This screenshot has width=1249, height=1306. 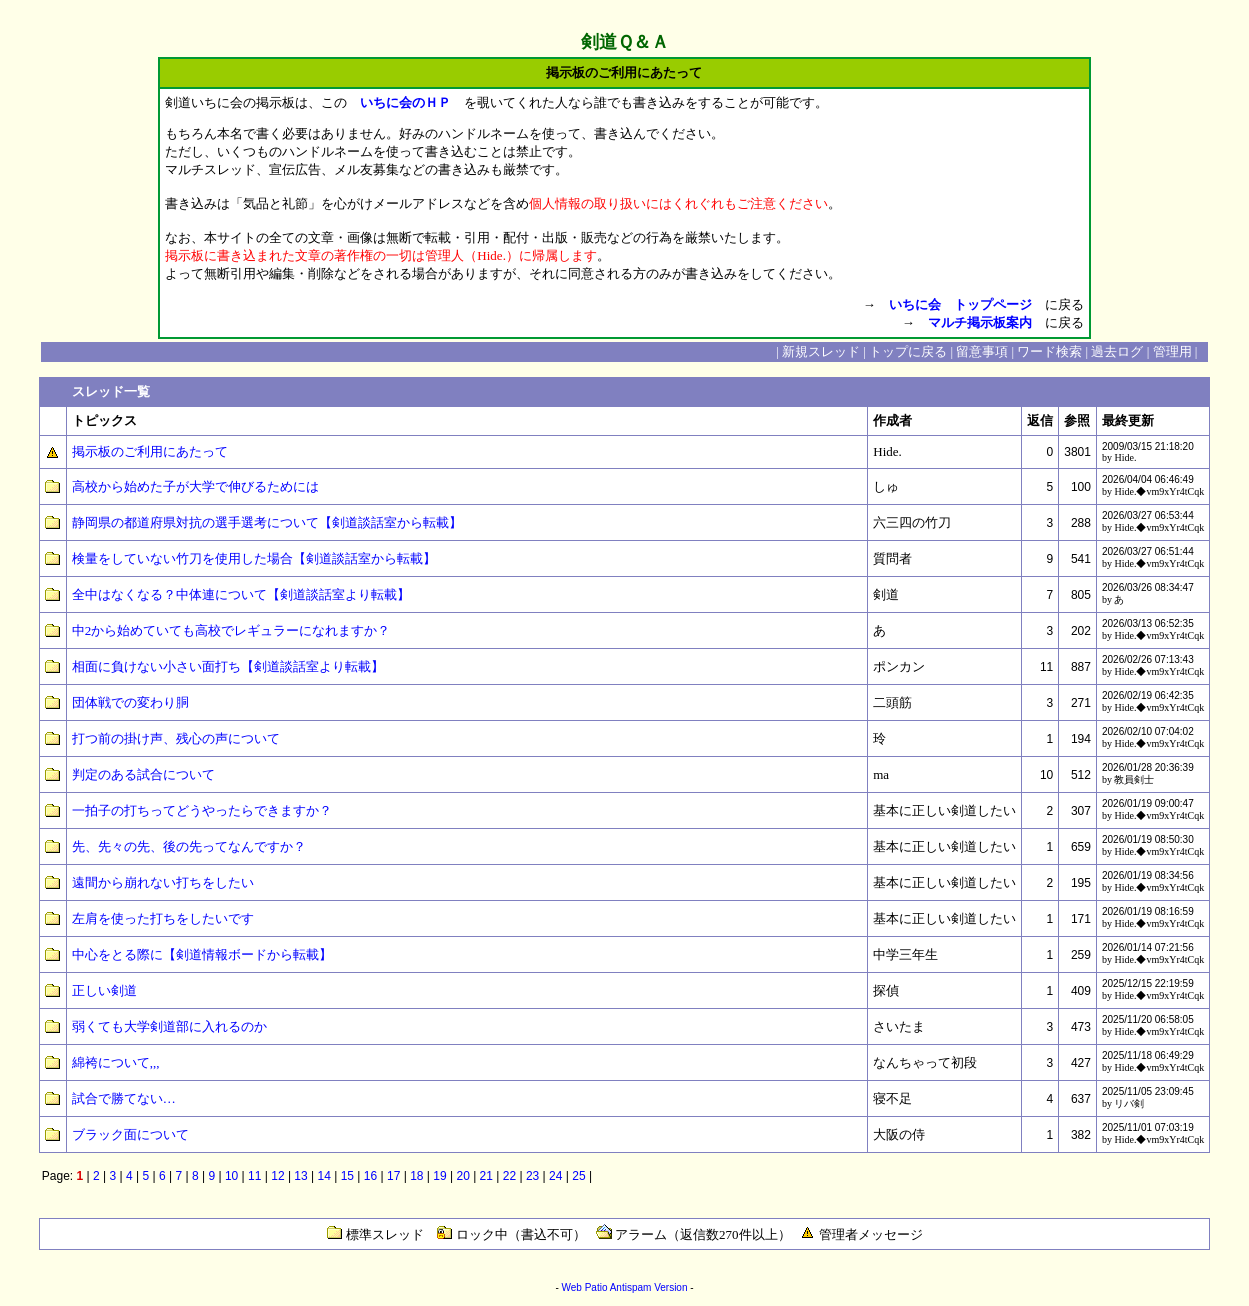 What do you see at coordinates (300, 1176) in the screenshot?
I see `13` at bounding box center [300, 1176].